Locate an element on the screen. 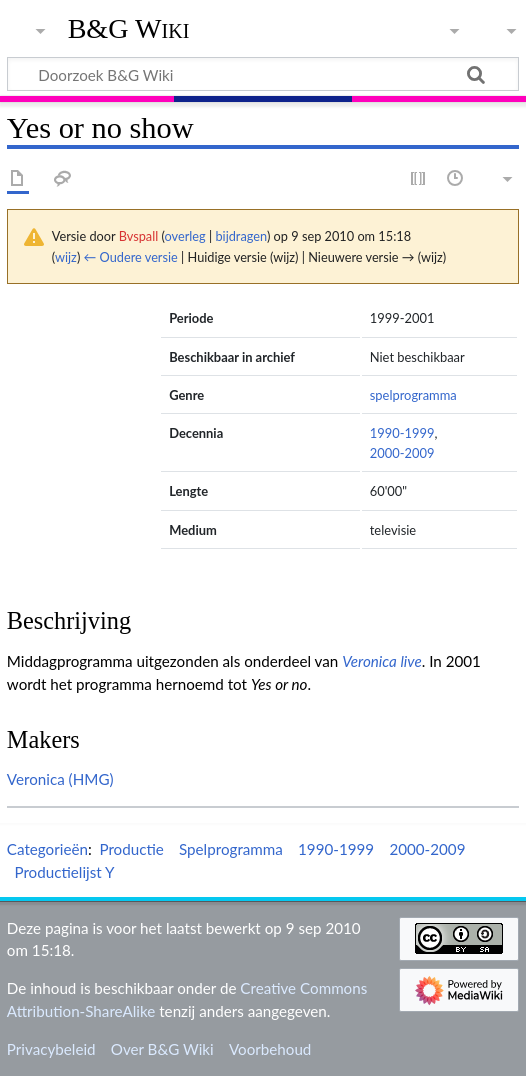  [Doorzoek B&G Wiki] is located at coordinates (263, 74).